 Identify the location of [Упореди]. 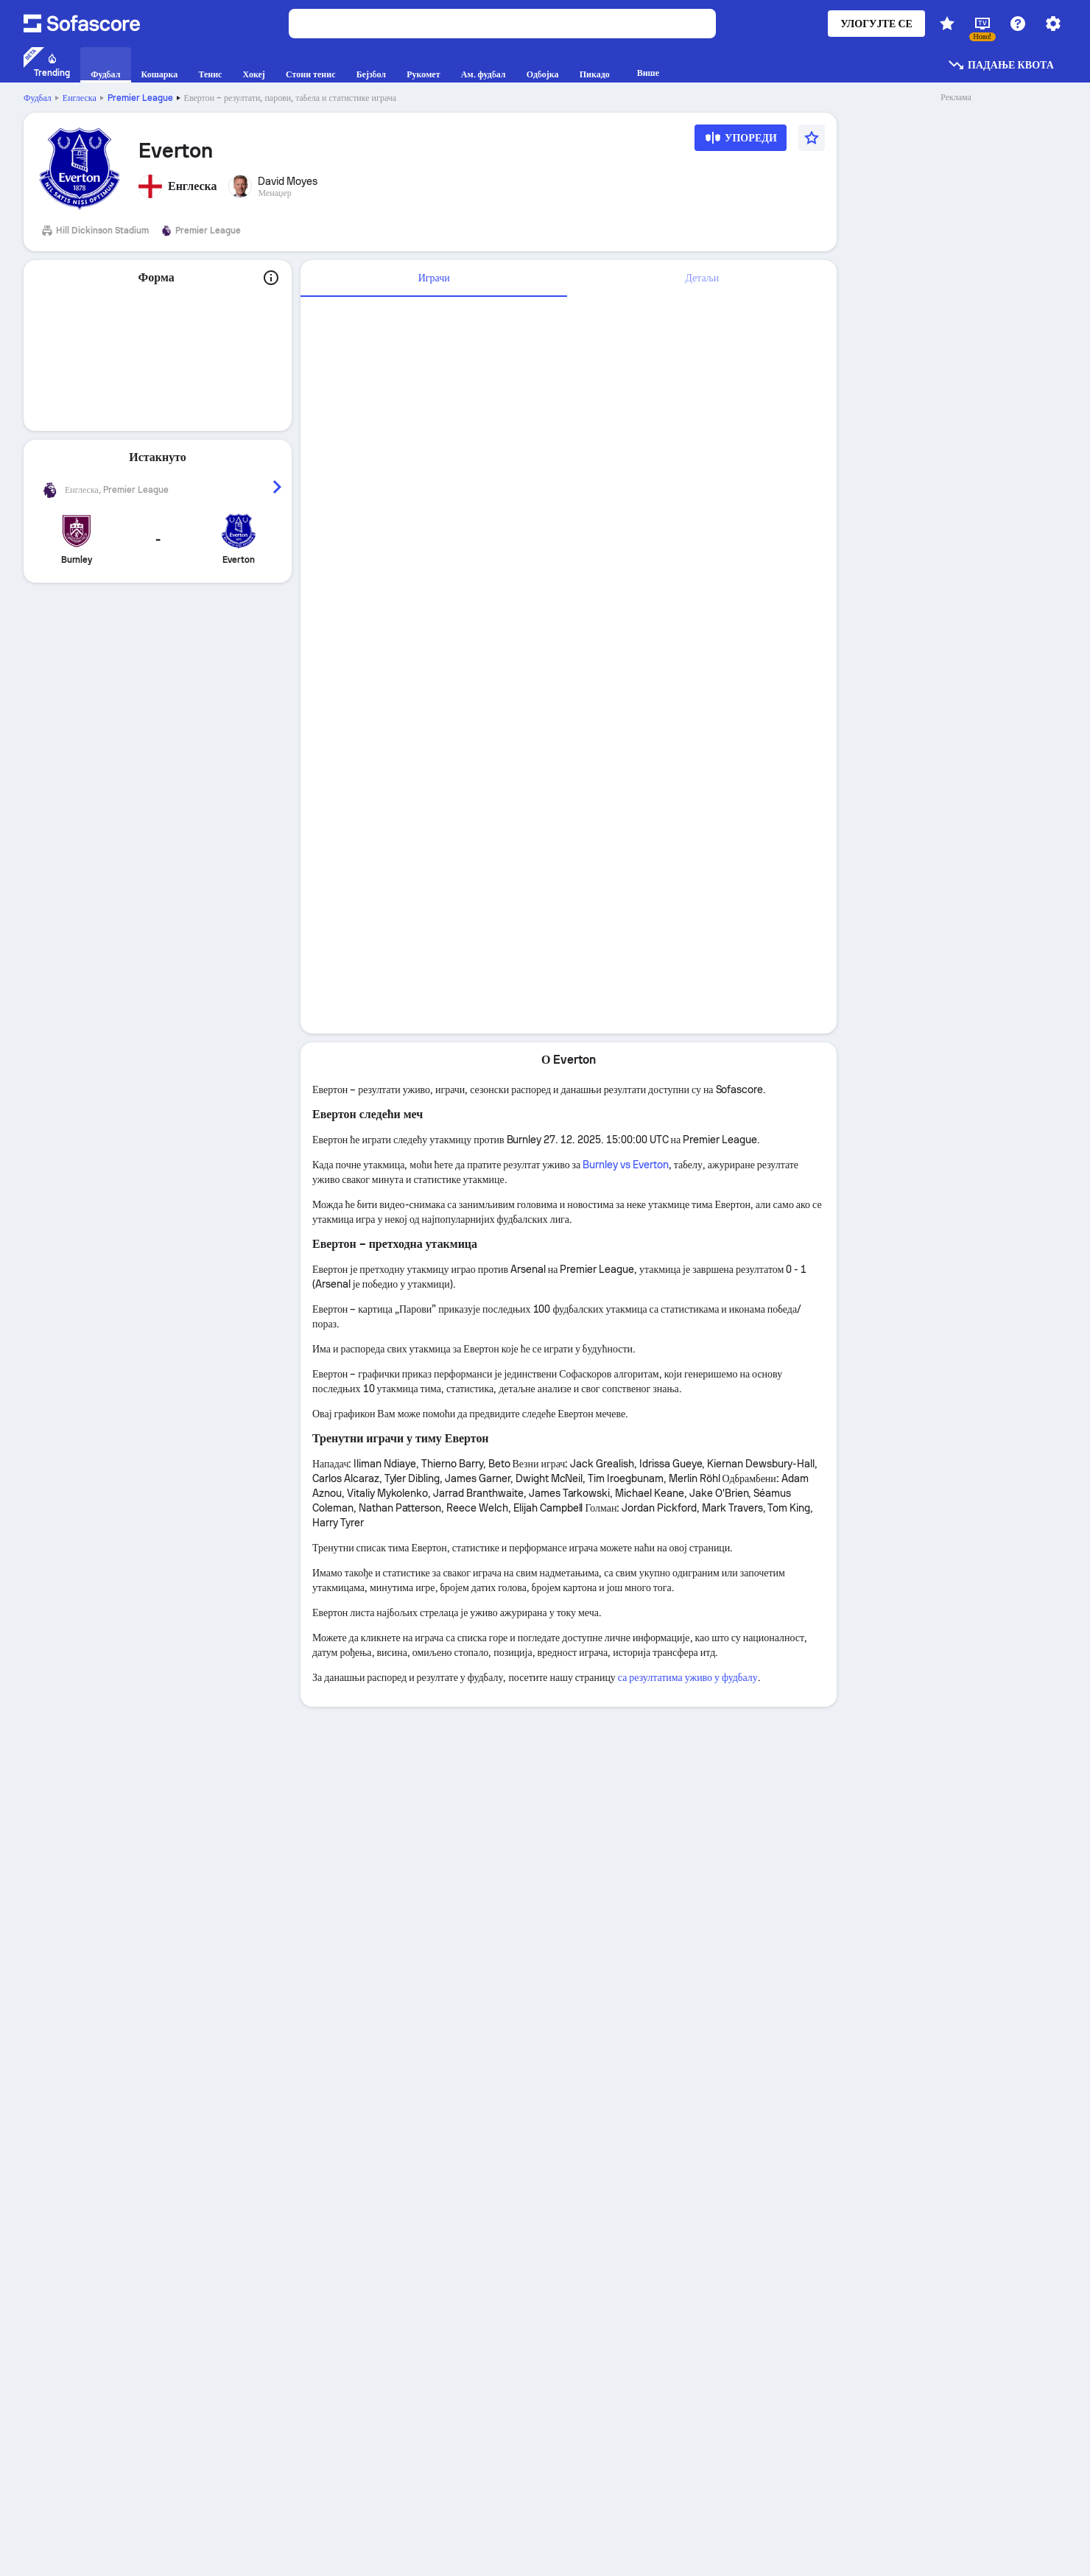
(741, 143).